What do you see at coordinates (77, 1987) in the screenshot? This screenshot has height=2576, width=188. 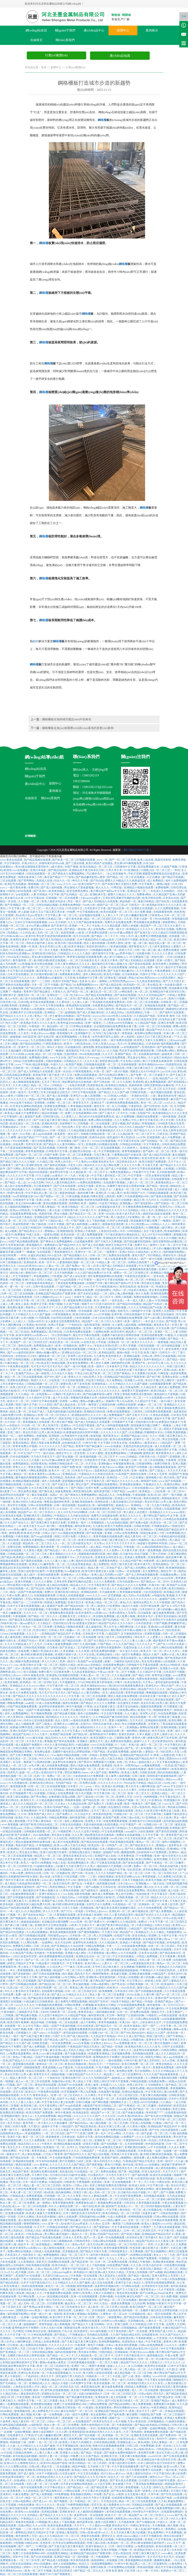 I see `香蕉成人网` at bounding box center [77, 1987].